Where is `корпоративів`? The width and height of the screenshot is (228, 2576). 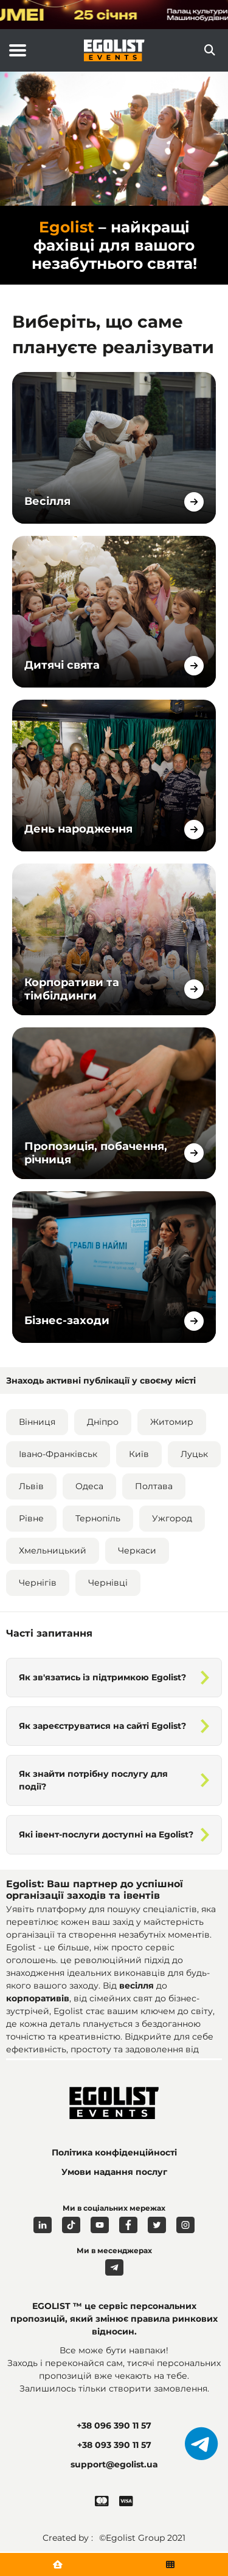 корпоративів is located at coordinates (37, 1998).